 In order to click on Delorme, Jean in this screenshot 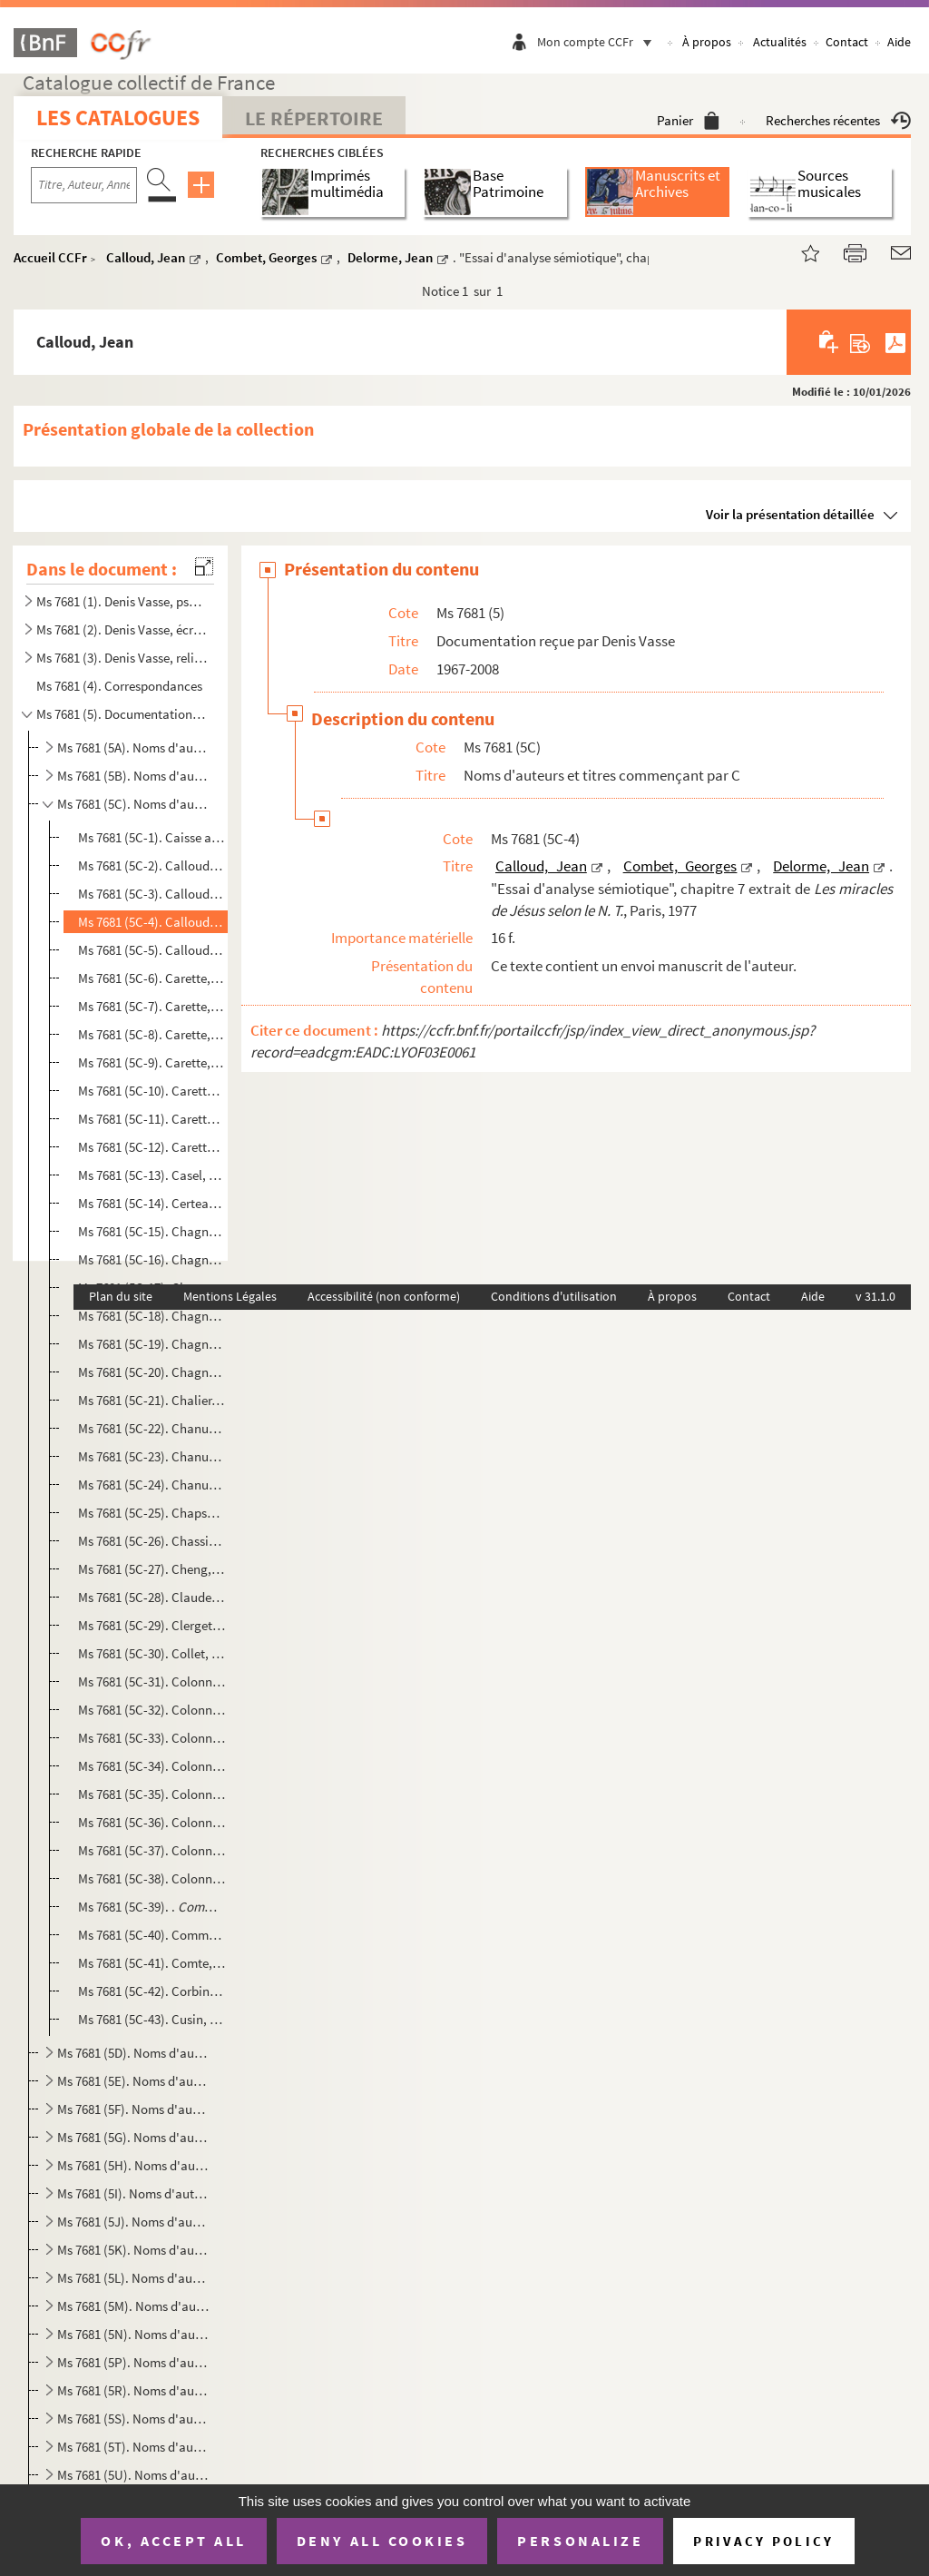, I will do `click(390, 257)`.